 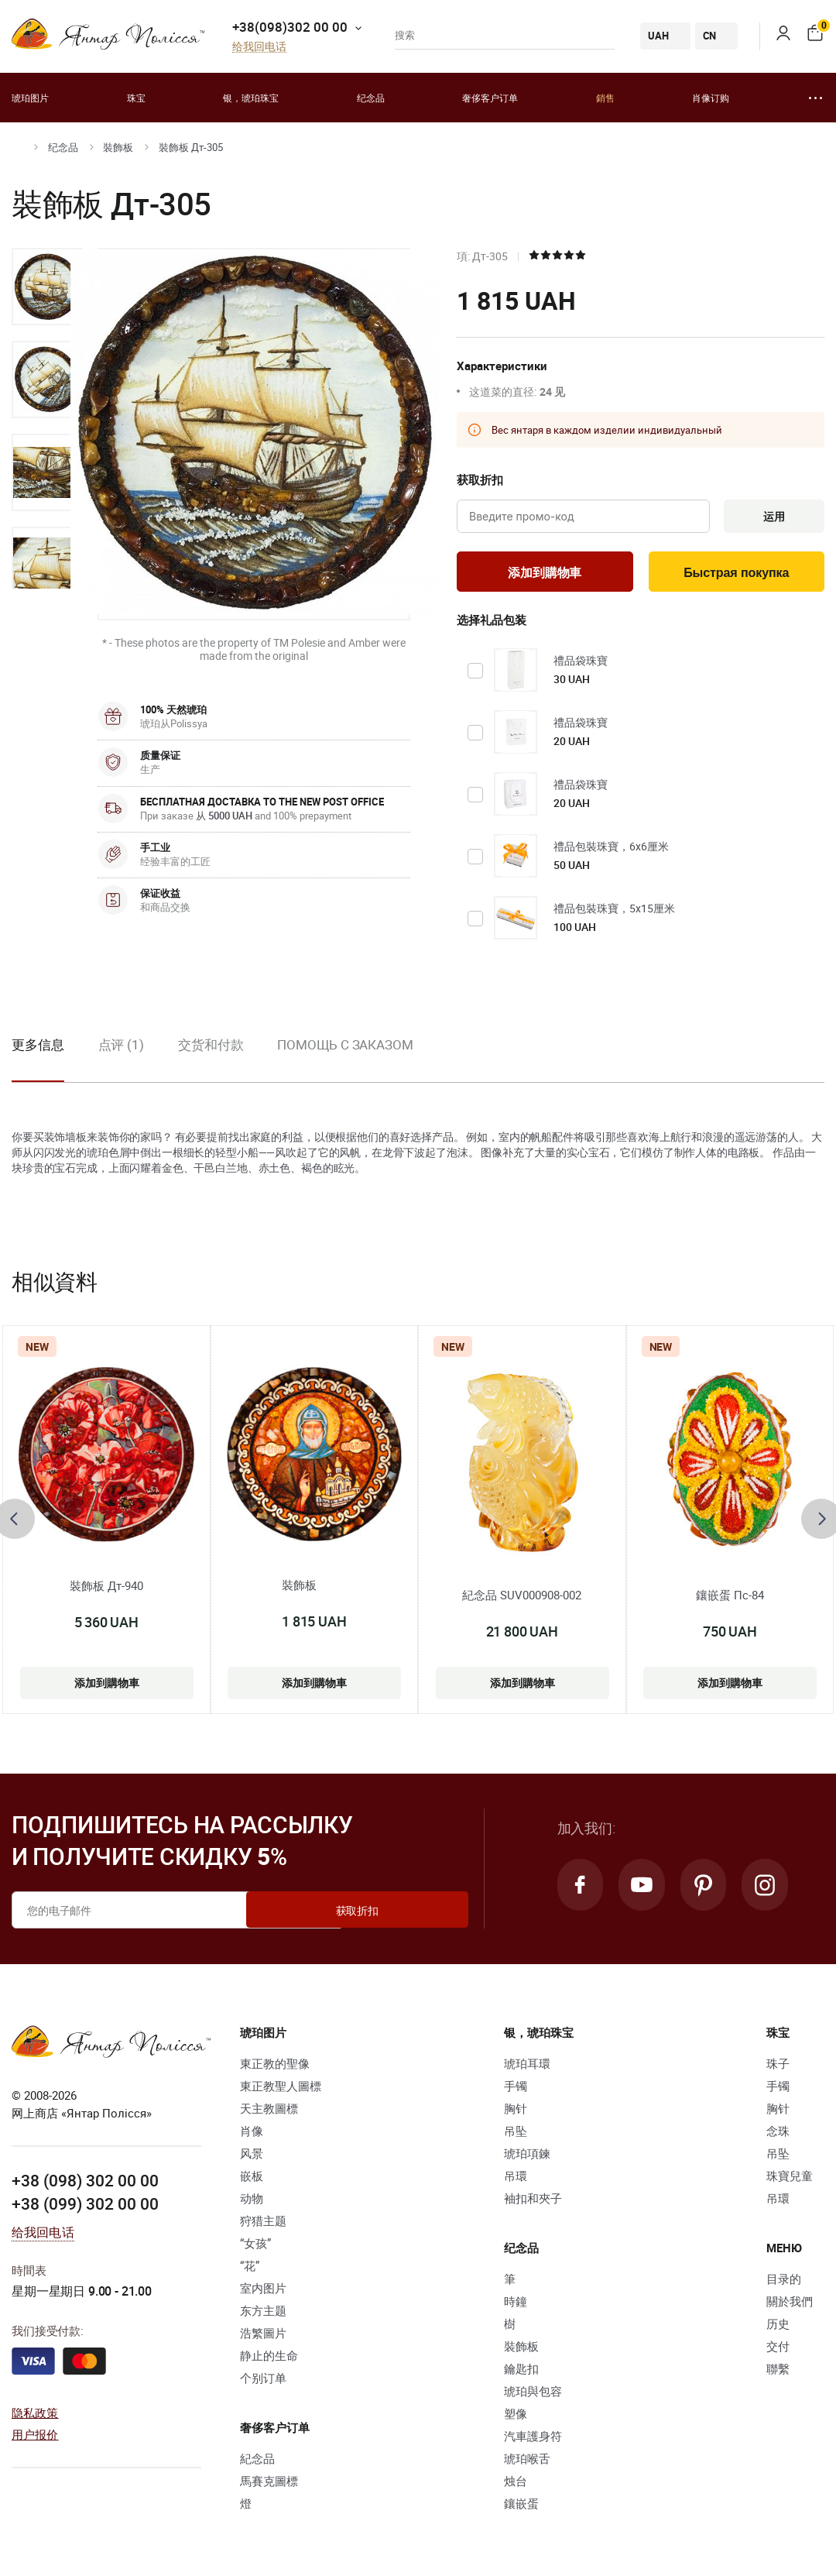 What do you see at coordinates (290, 27) in the screenshot?
I see `+38(098)302 00 00` at bounding box center [290, 27].